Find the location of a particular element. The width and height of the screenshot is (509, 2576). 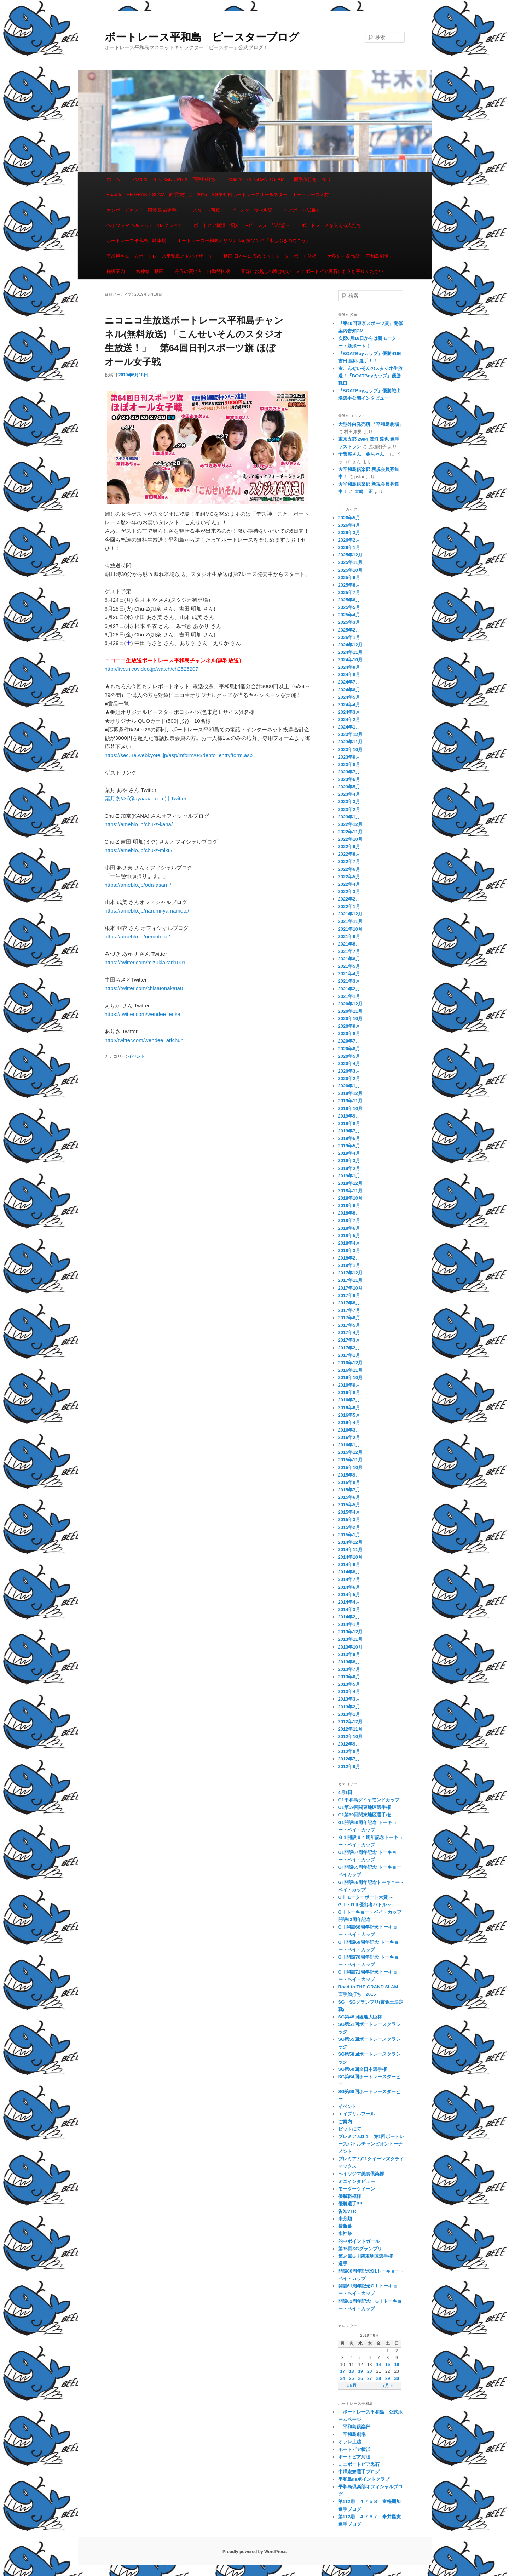

Road to THE GRAND SLAM 面手旅打ち 2015 SG第42回ボートレースオールスター ボートレース大村 is located at coordinates (217, 194).